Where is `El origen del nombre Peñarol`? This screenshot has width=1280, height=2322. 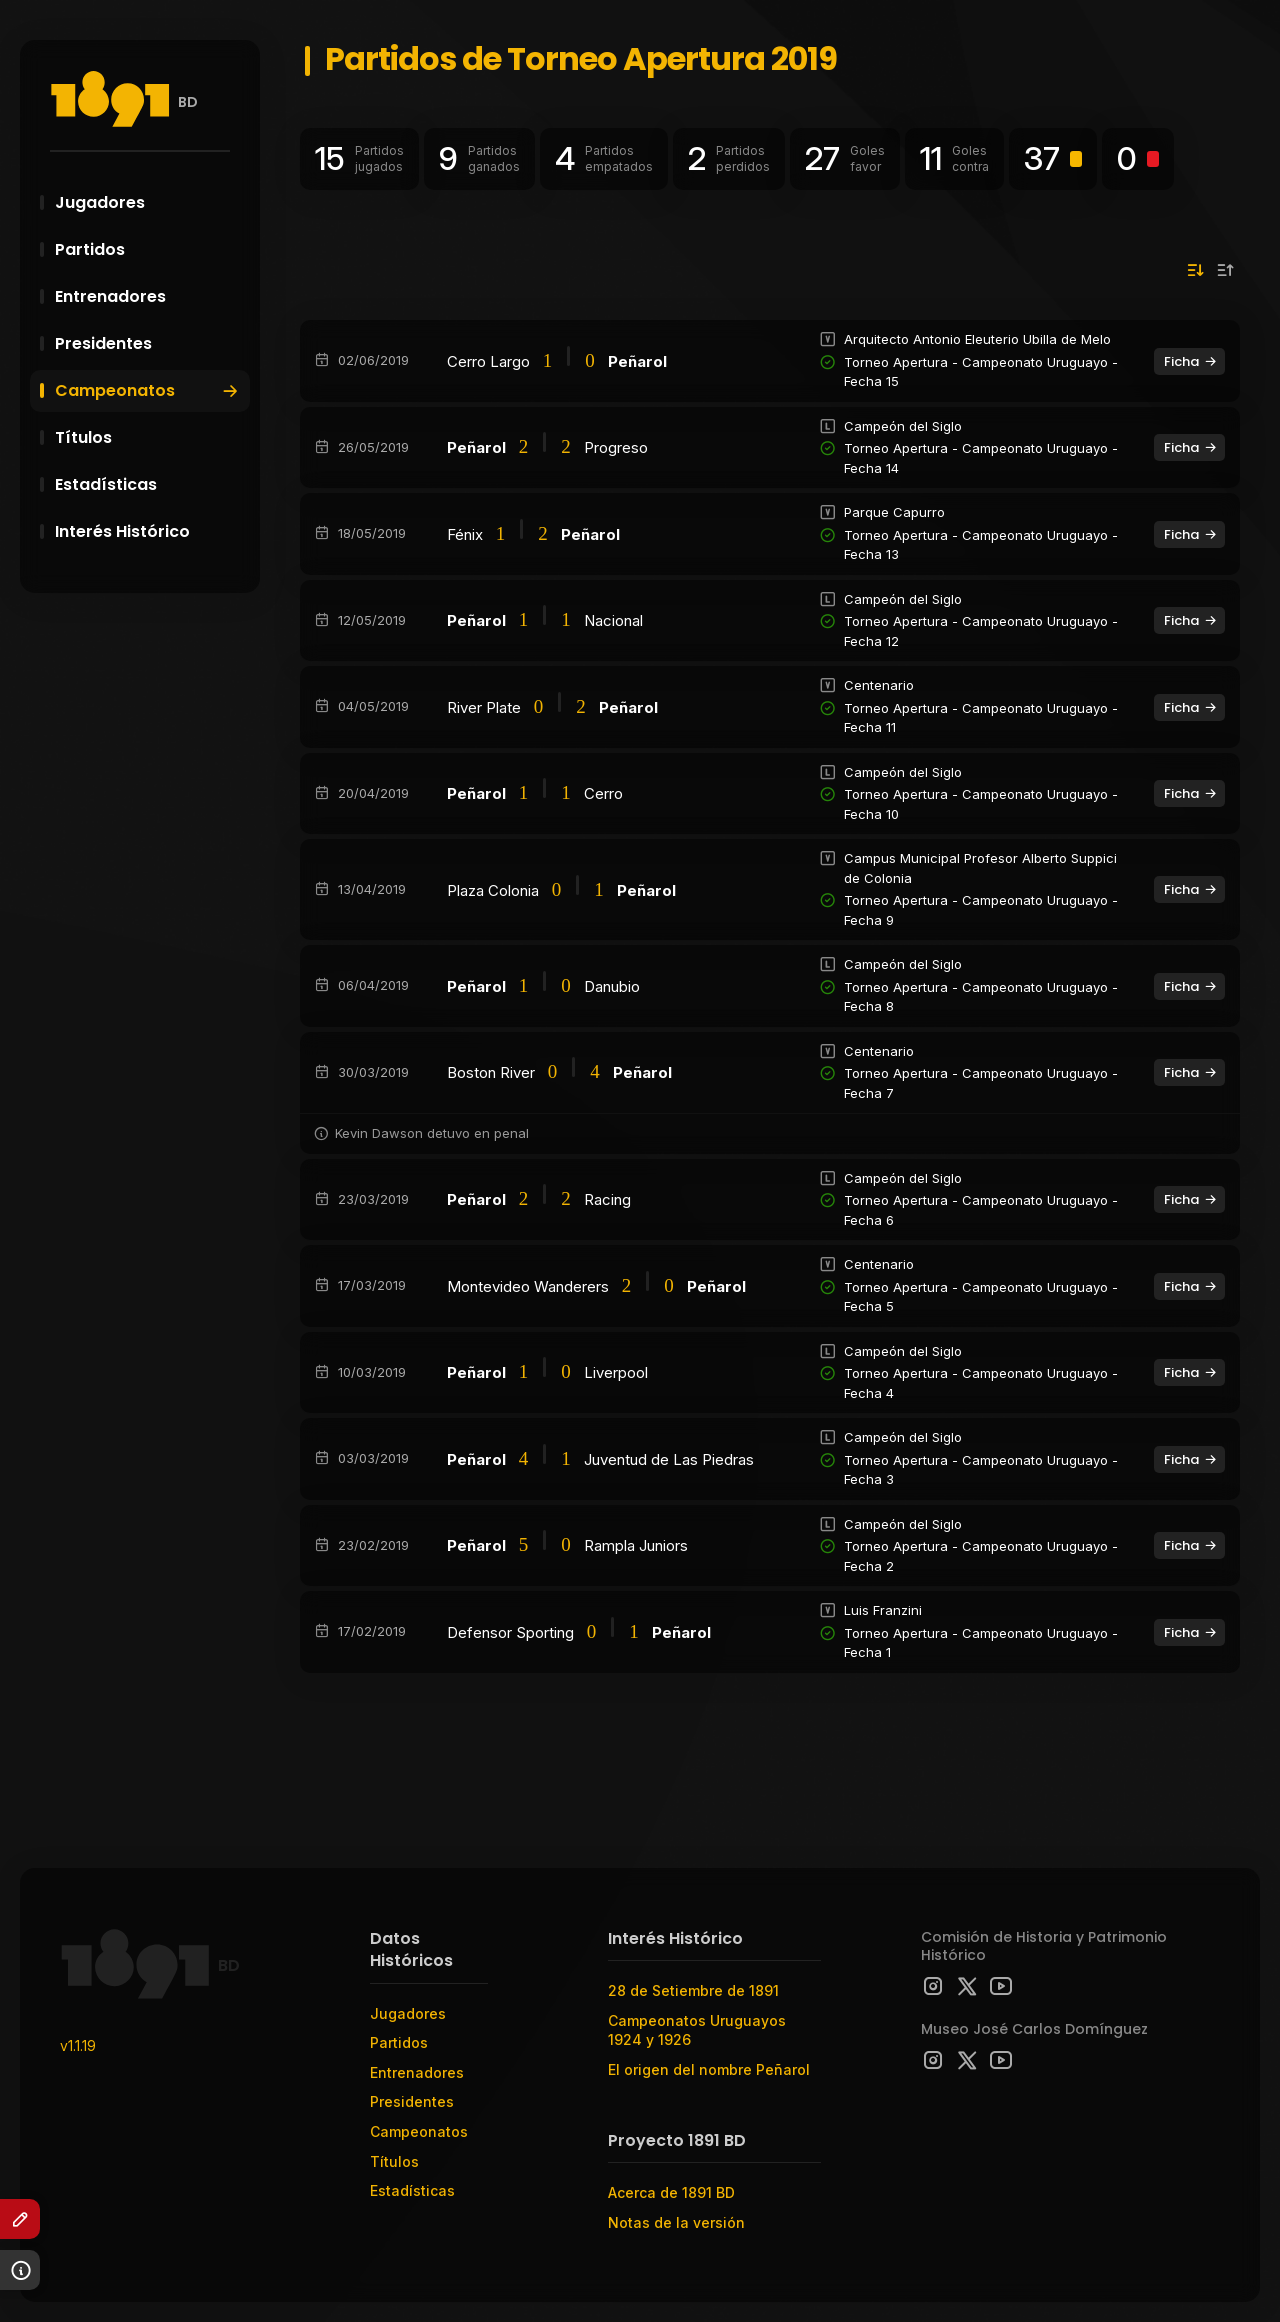
El origen del nombre Peñarol is located at coordinates (709, 2069).